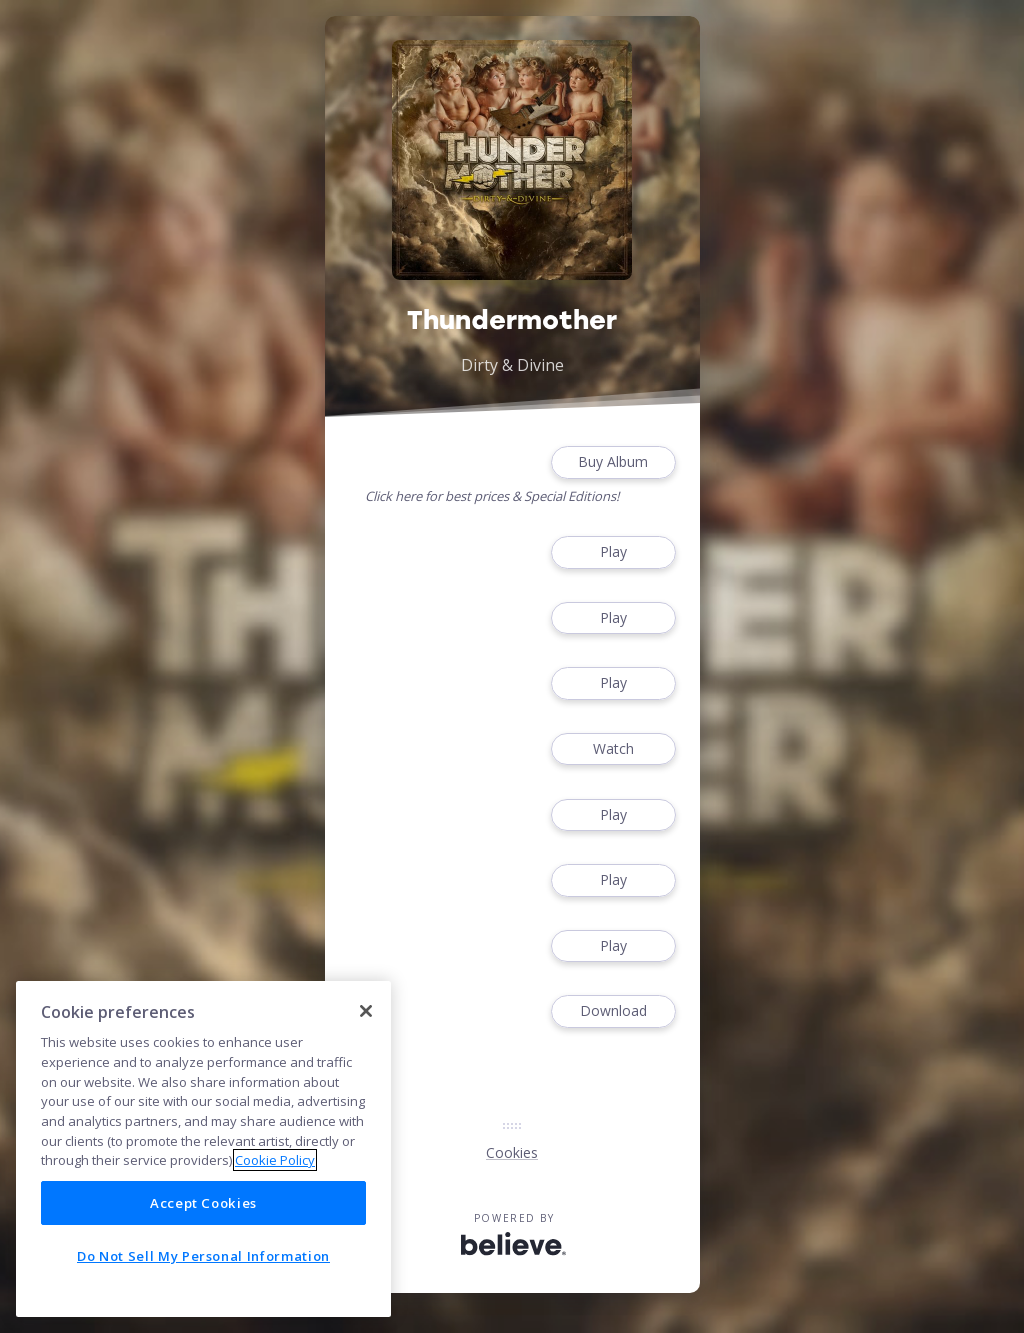  I want to click on Download, so click(613, 1011).